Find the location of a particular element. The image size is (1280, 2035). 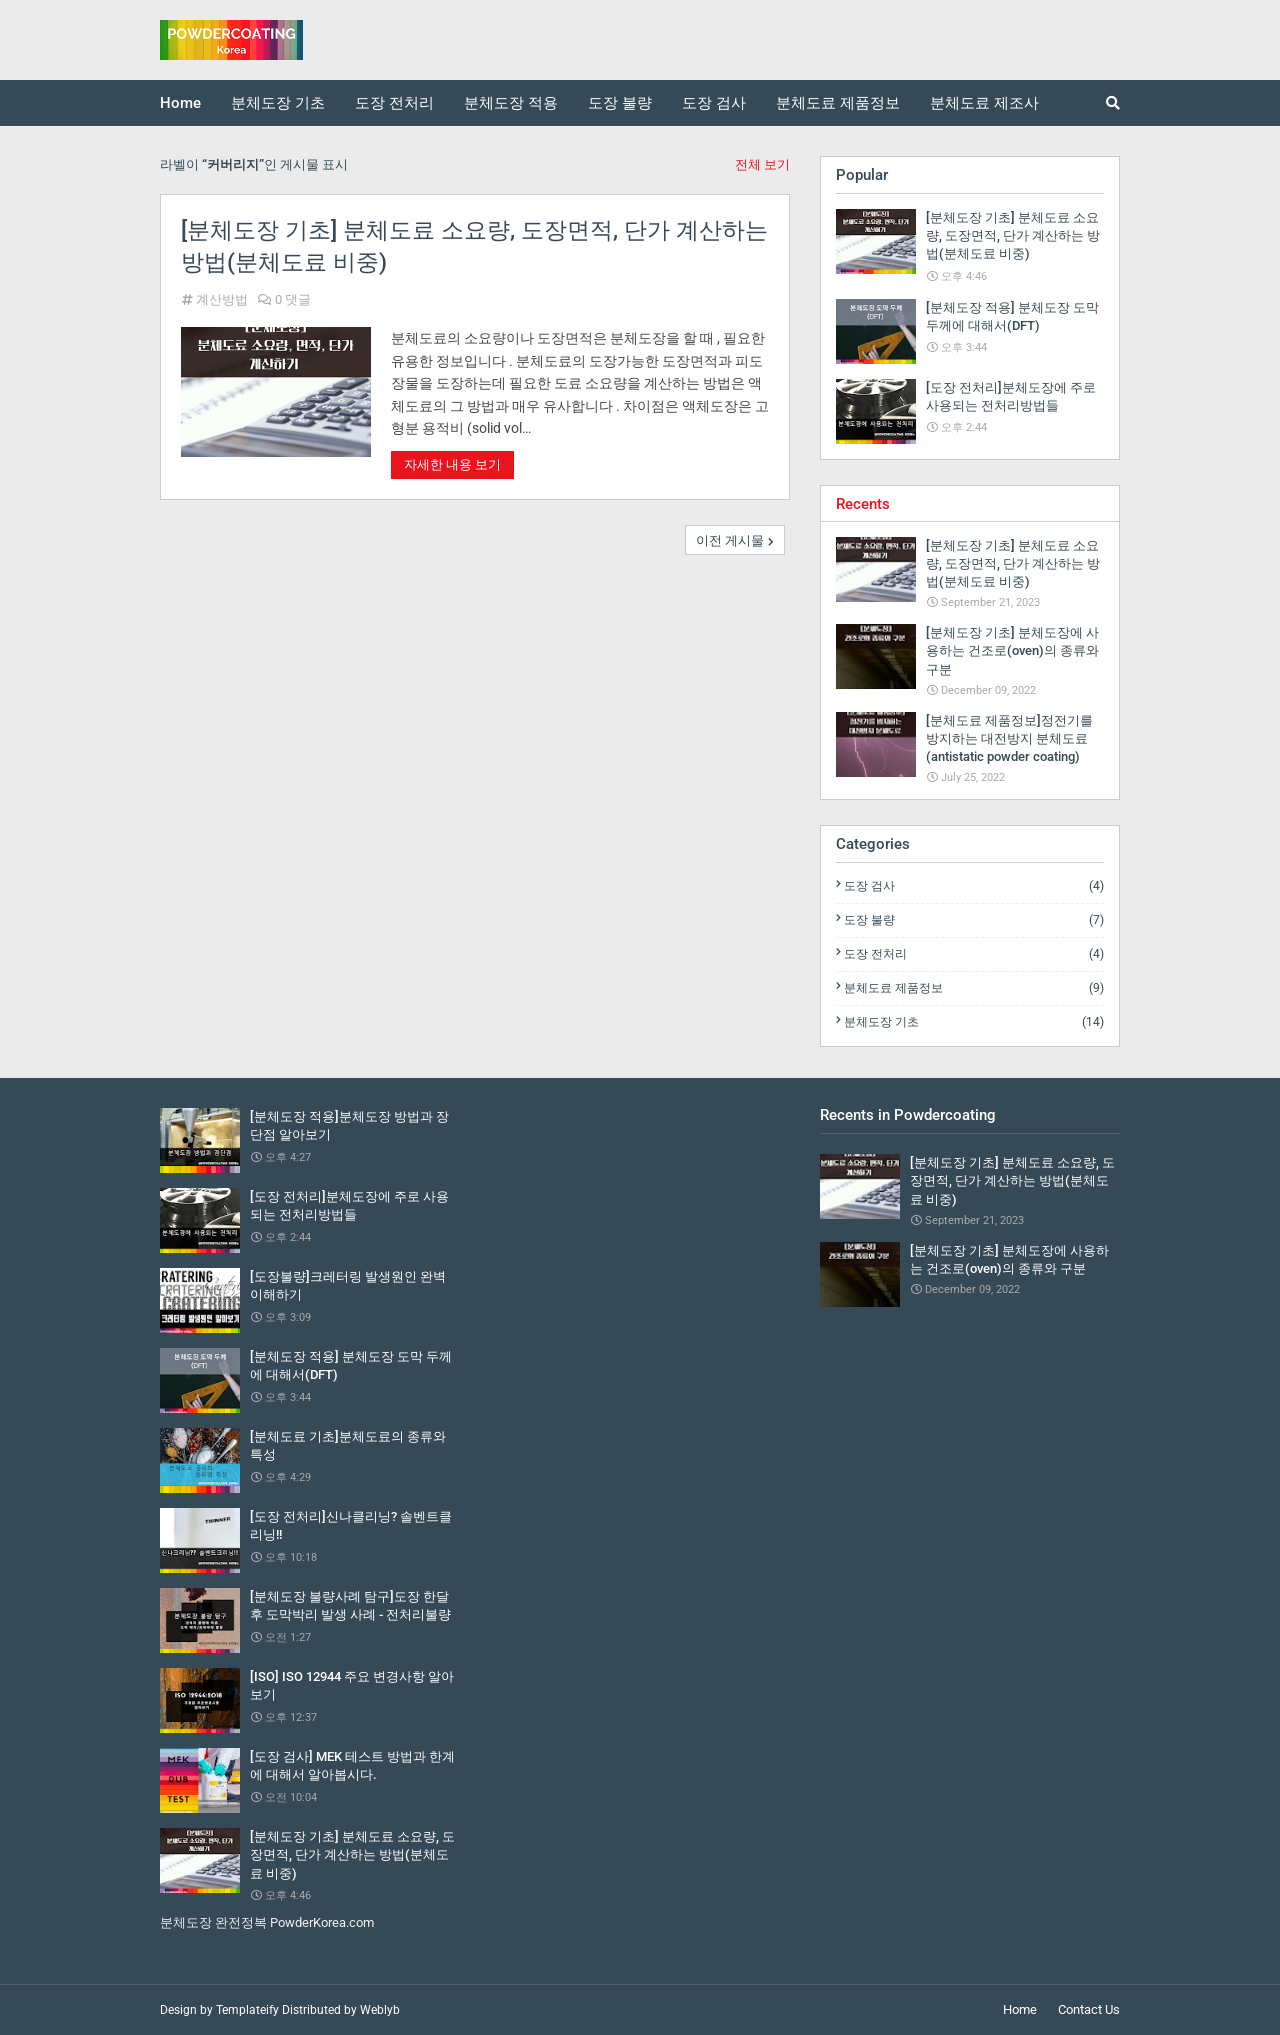

[분체도장 기초] 분체도료 소요량, 도장면적, 단가 계산하는 방법(분체도료 비중) is located at coordinates (474, 246).